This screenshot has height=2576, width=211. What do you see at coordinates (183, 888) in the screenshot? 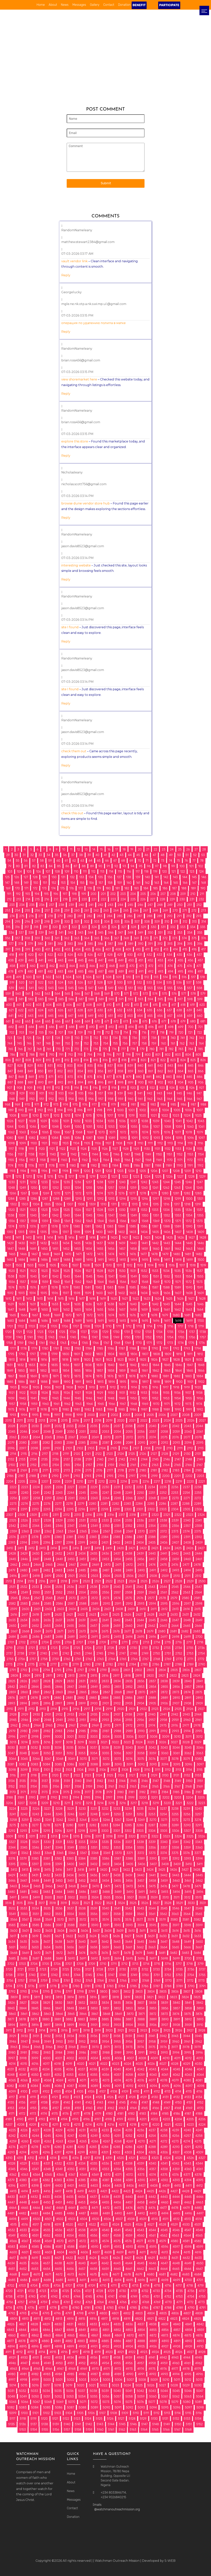
I see `188` at bounding box center [183, 888].